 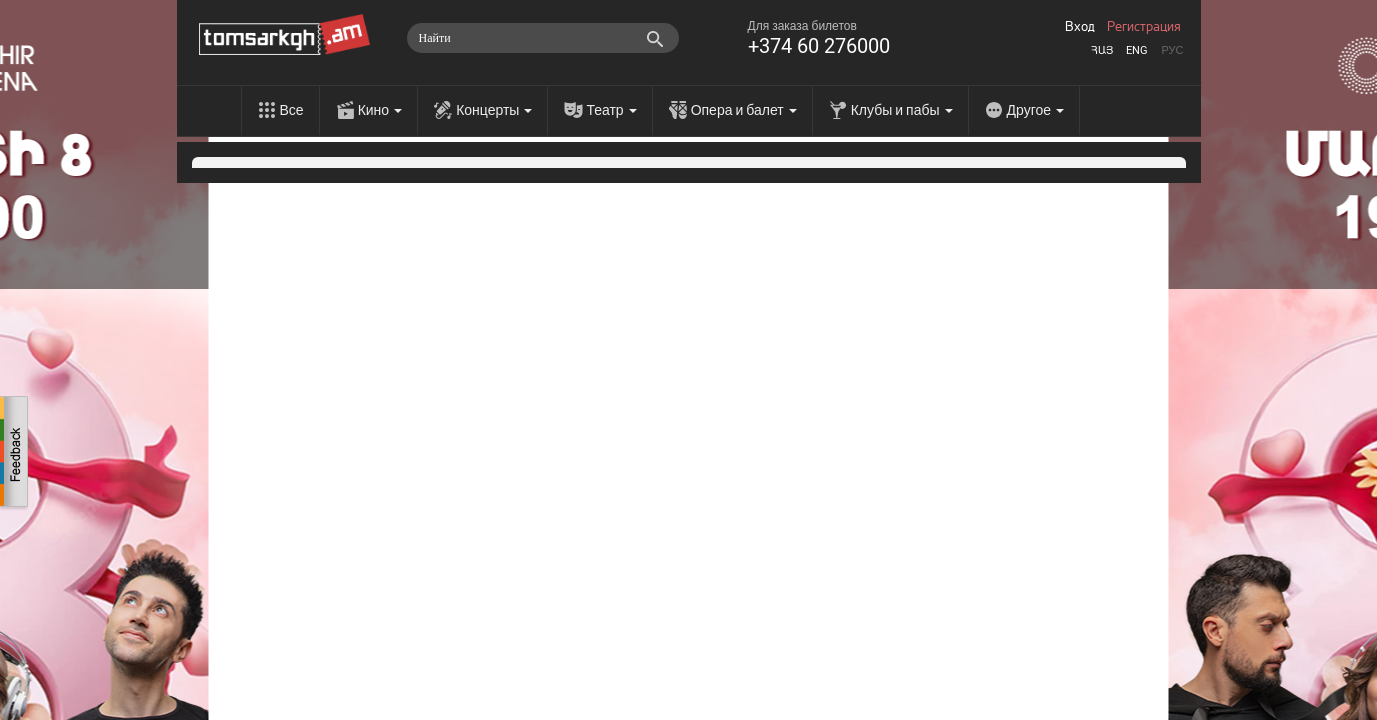 What do you see at coordinates (292, 110) in the screenshot?
I see `Все` at bounding box center [292, 110].